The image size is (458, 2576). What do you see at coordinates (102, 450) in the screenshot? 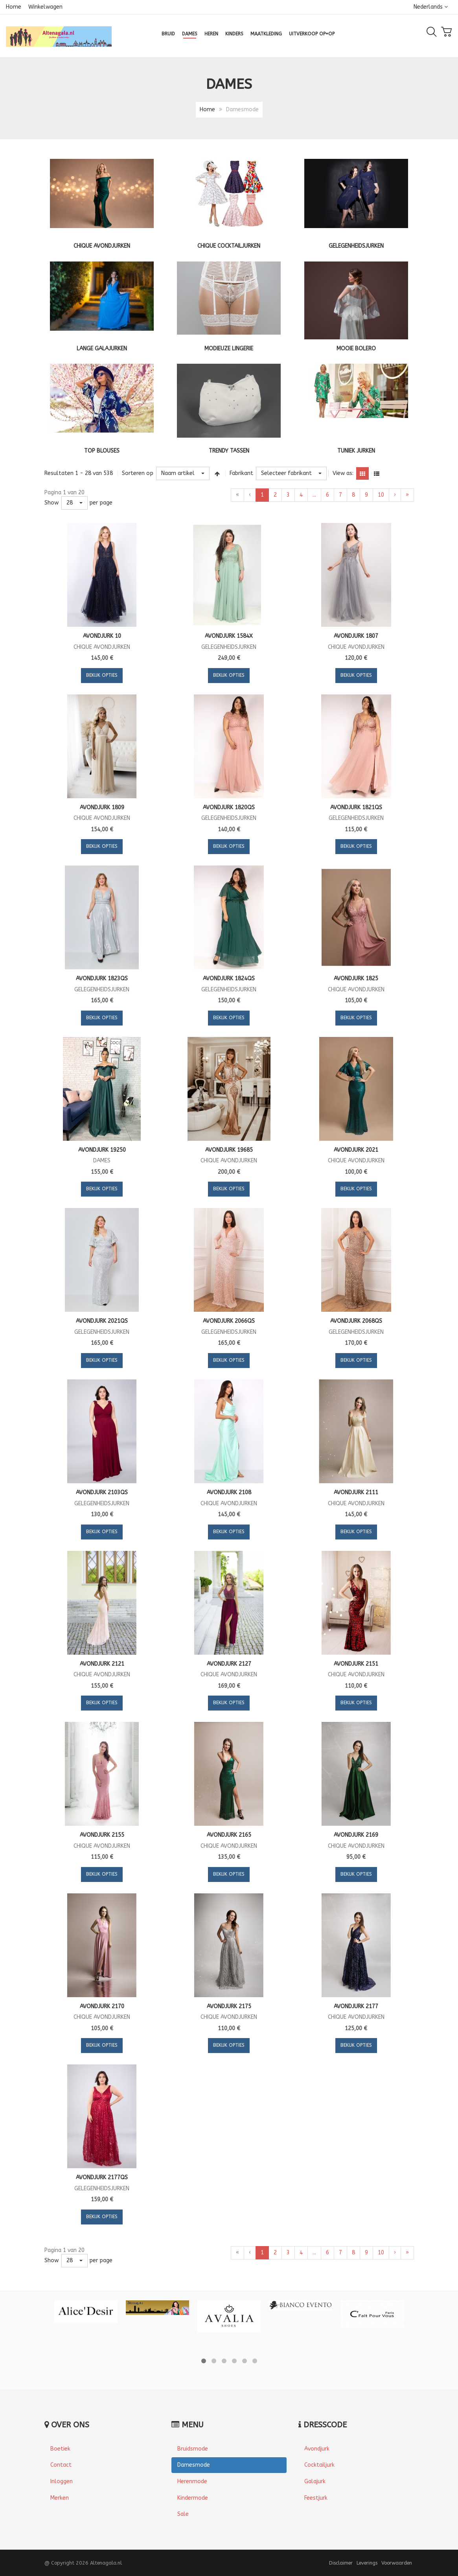
I see `Top blouses` at bounding box center [102, 450].